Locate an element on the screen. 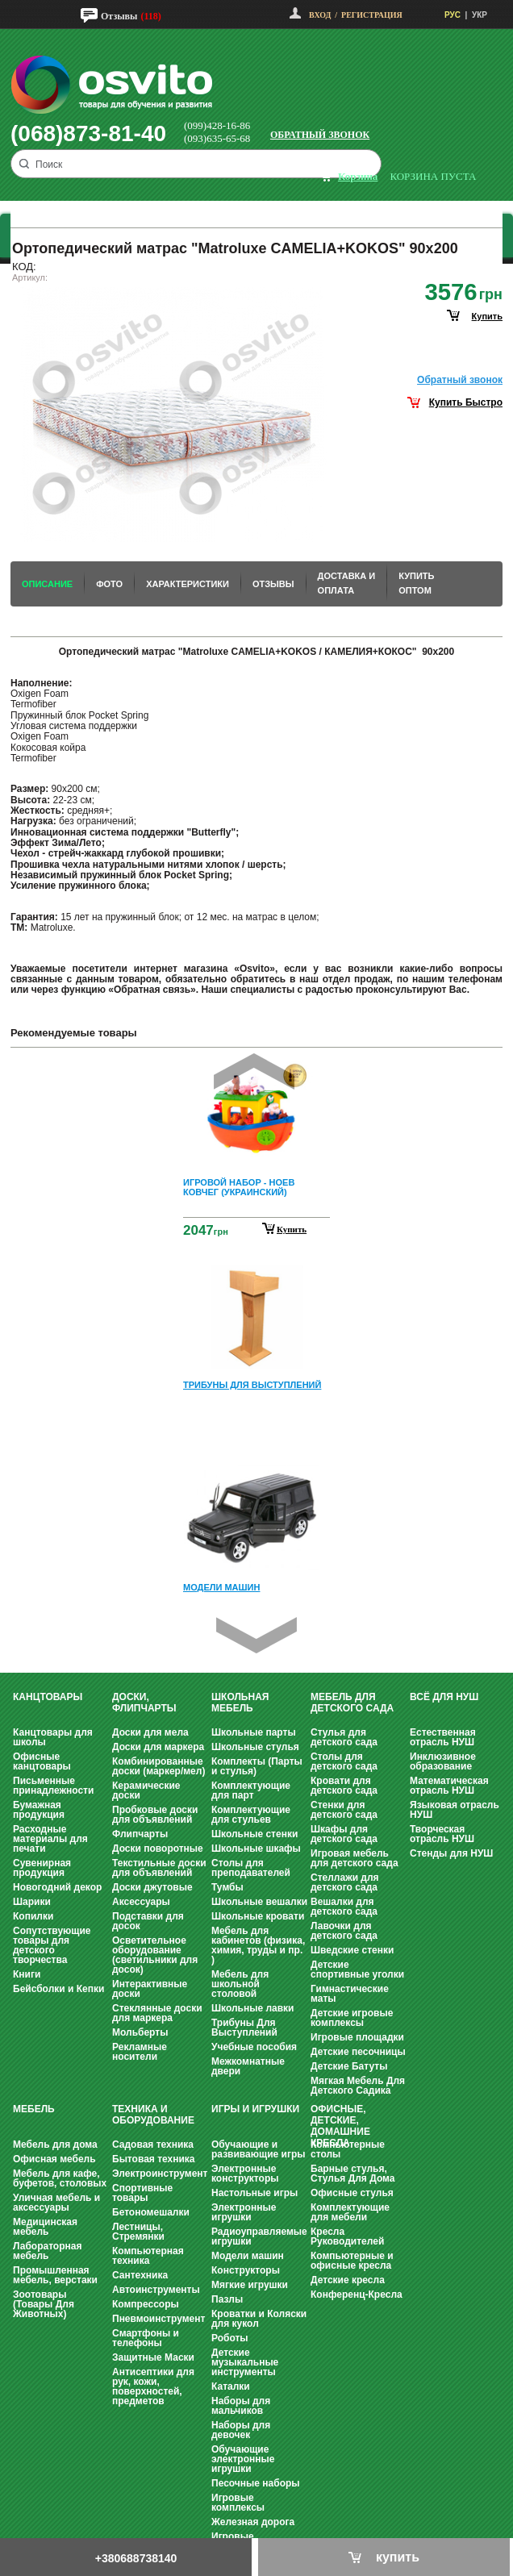 This screenshot has height=2576, width=513. Мольберты is located at coordinates (140, 2032).